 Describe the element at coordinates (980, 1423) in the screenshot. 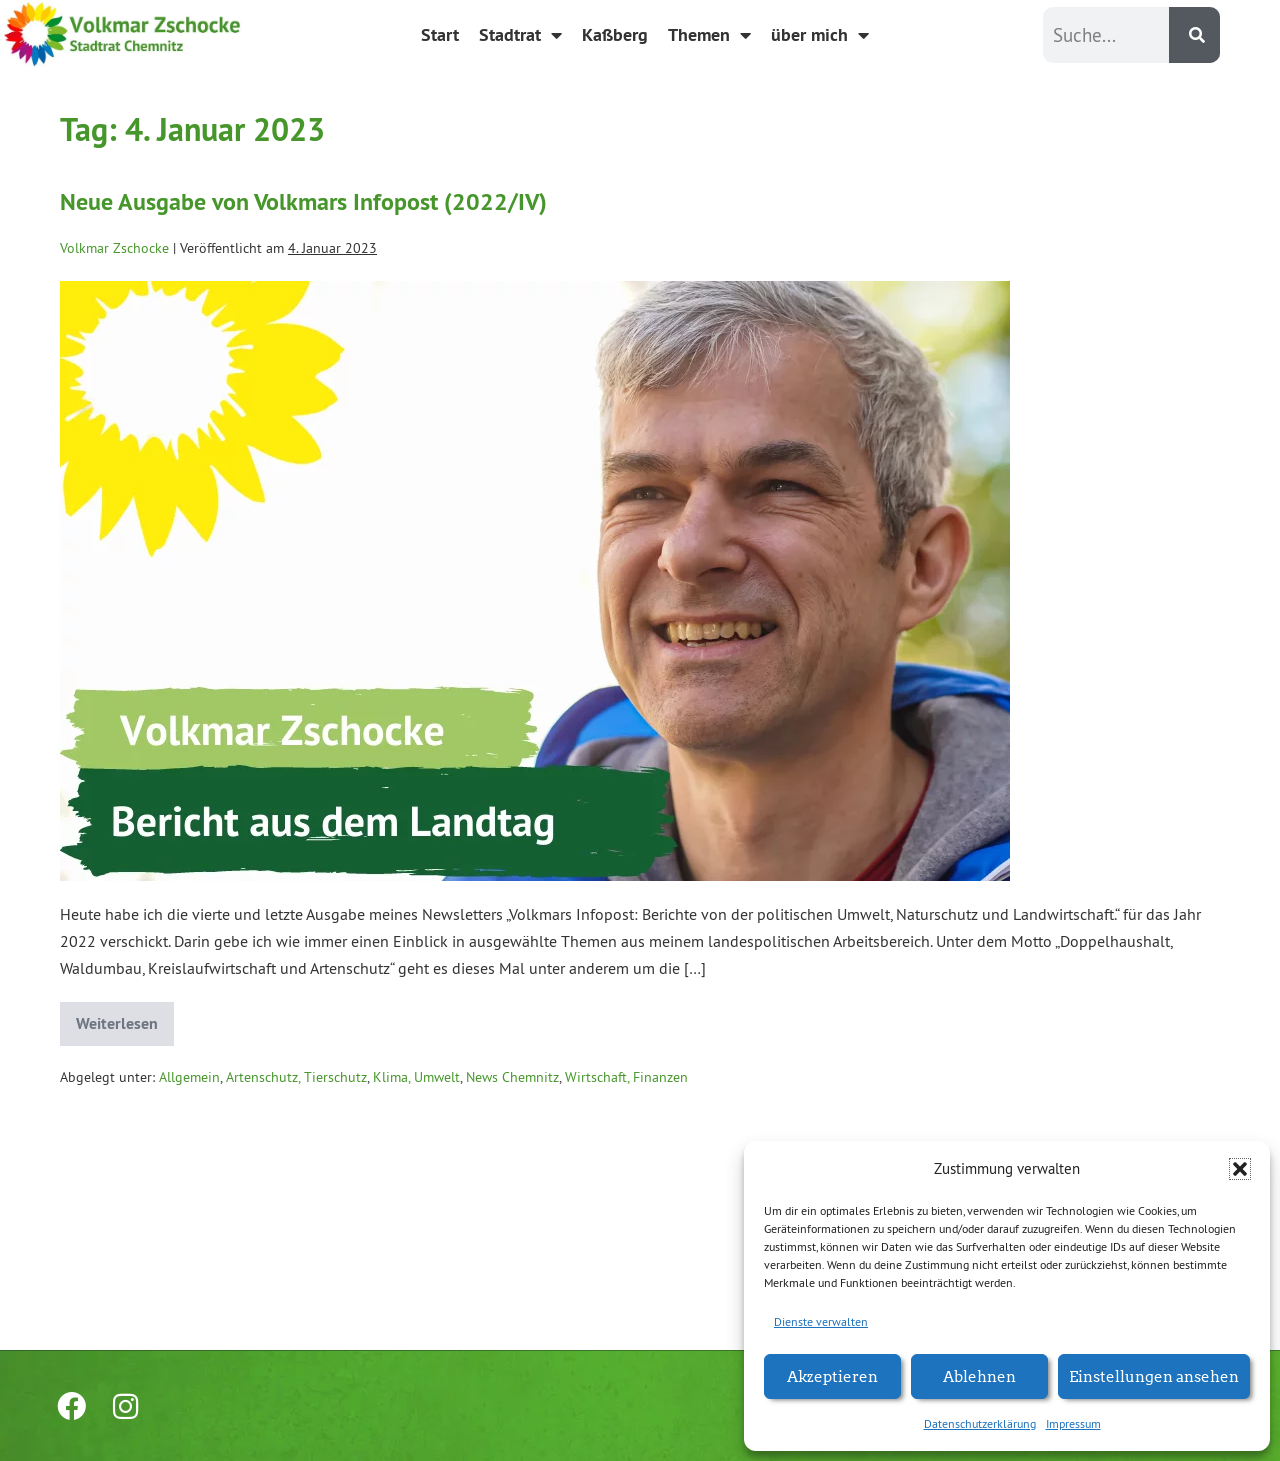

I see `Datenschutzerklärung` at that location.